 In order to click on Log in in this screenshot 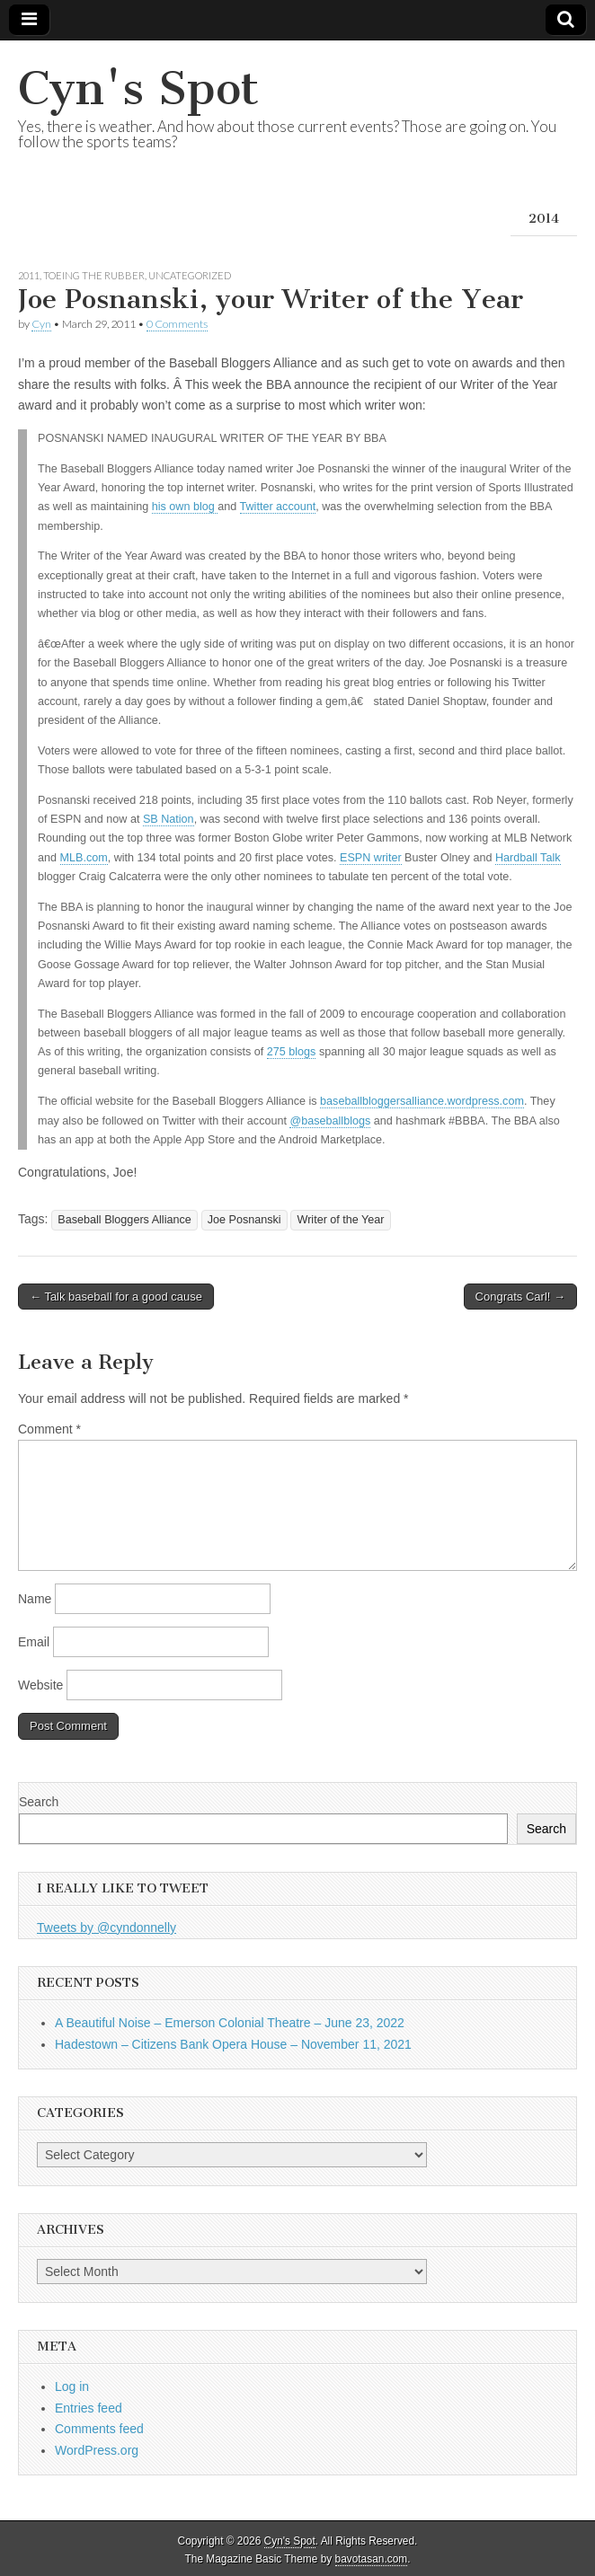, I will do `click(72, 2386)`.